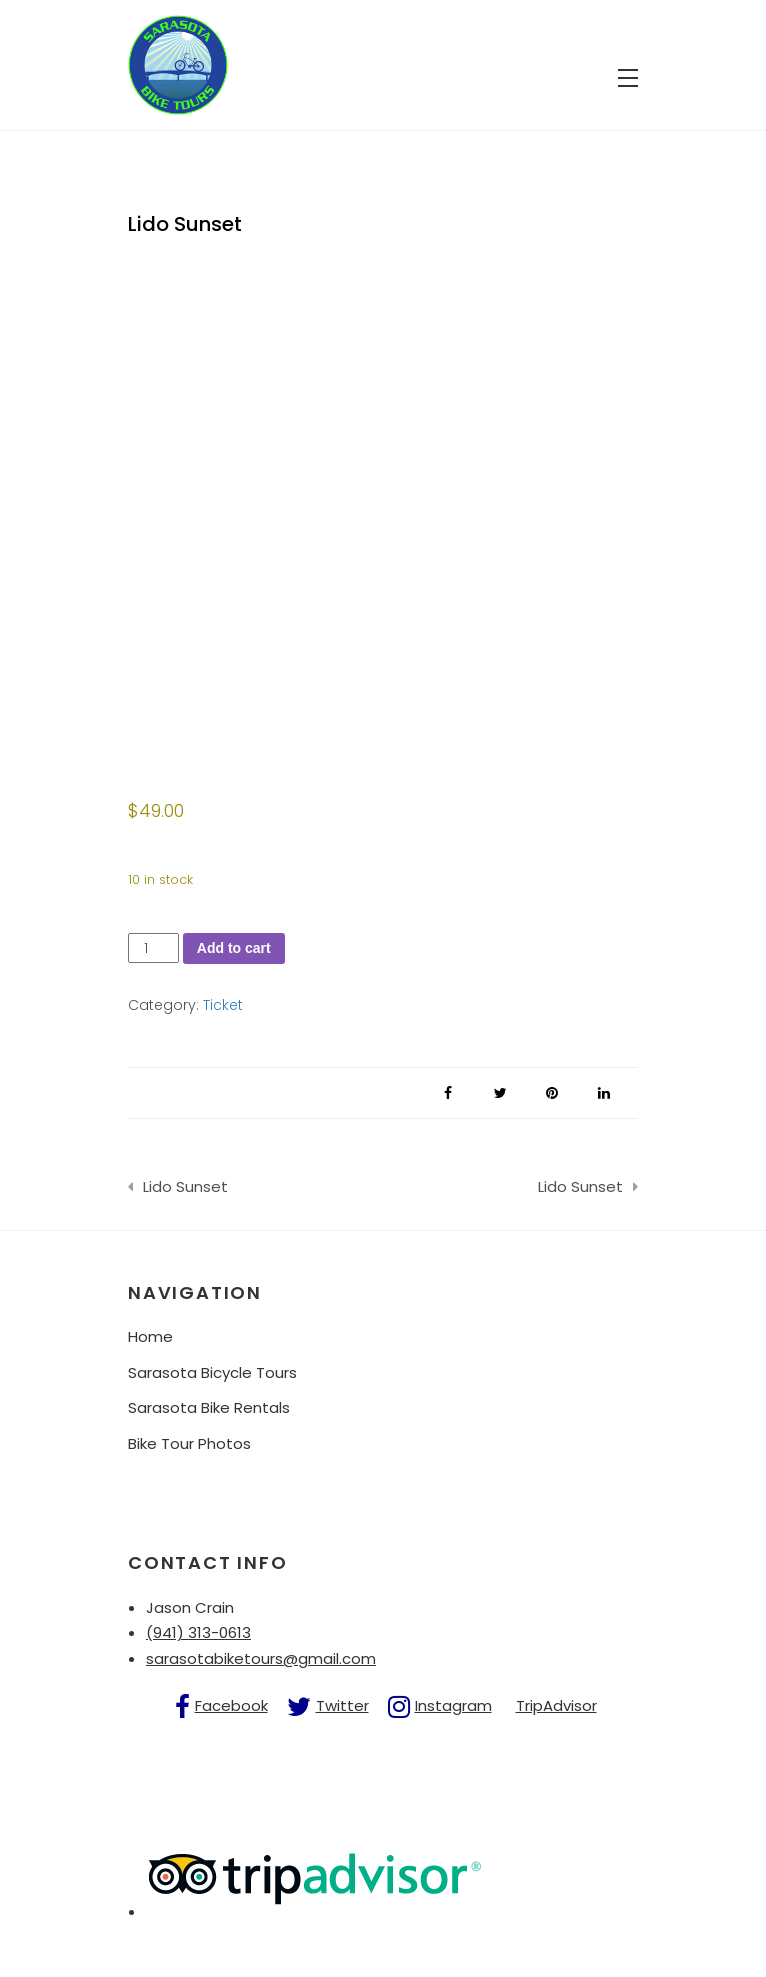 This screenshot has height=1977, width=766. What do you see at coordinates (231, 1705) in the screenshot?
I see `Facebook` at bounding box center [231, 1705].